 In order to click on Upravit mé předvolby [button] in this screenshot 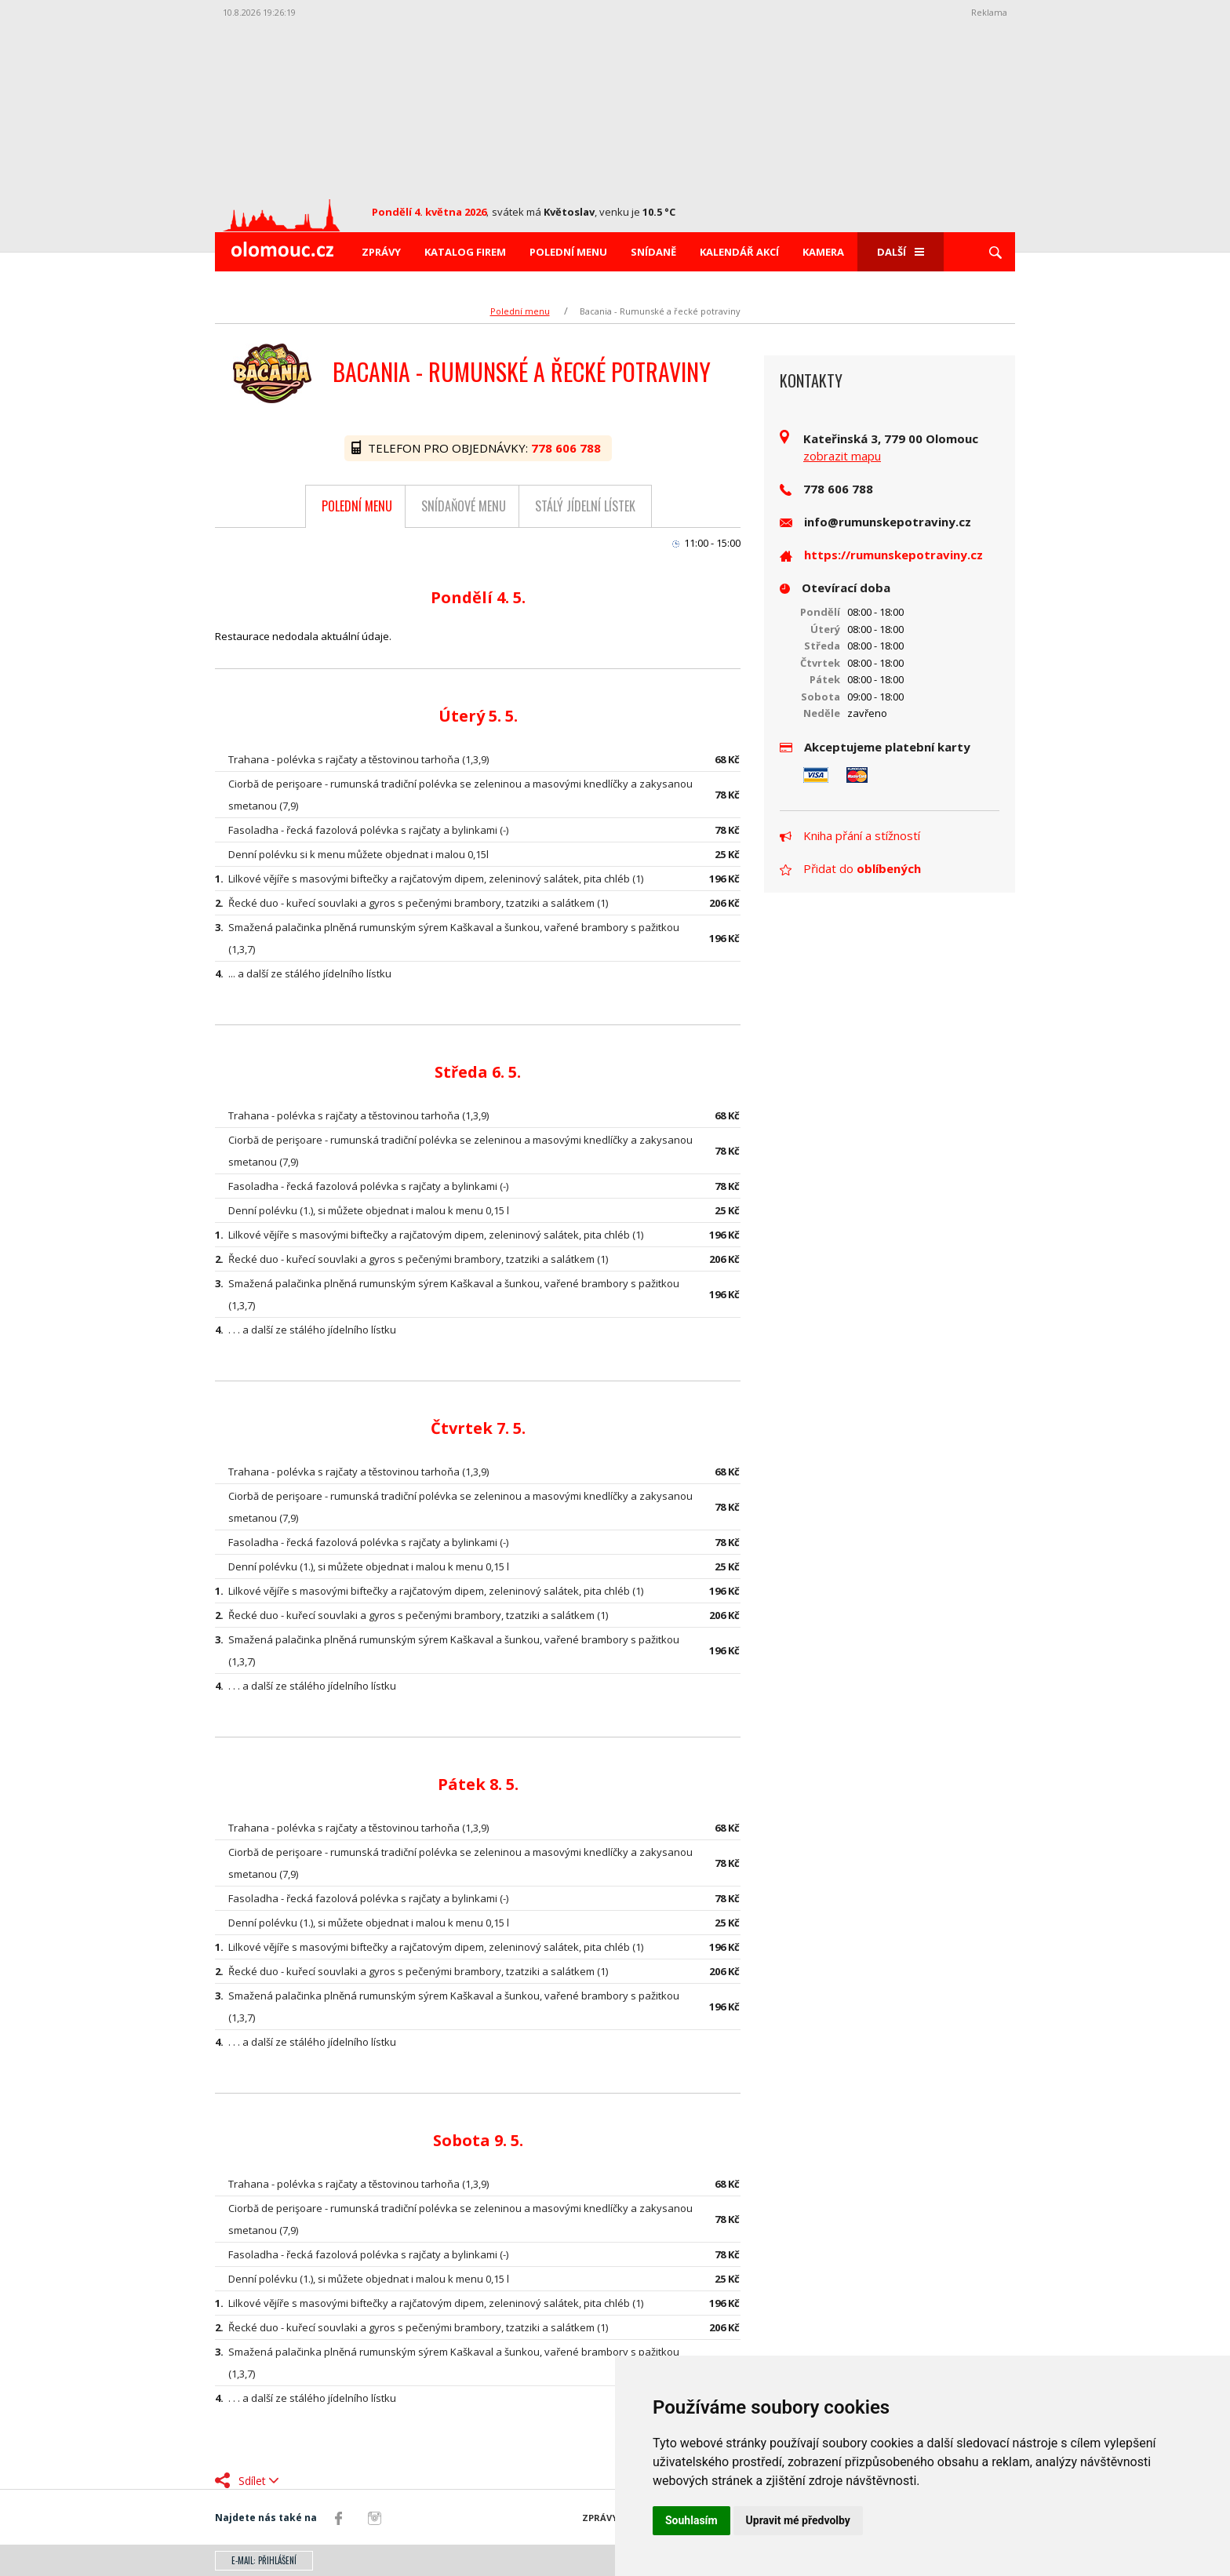, I will do `click(798, 2520)`.